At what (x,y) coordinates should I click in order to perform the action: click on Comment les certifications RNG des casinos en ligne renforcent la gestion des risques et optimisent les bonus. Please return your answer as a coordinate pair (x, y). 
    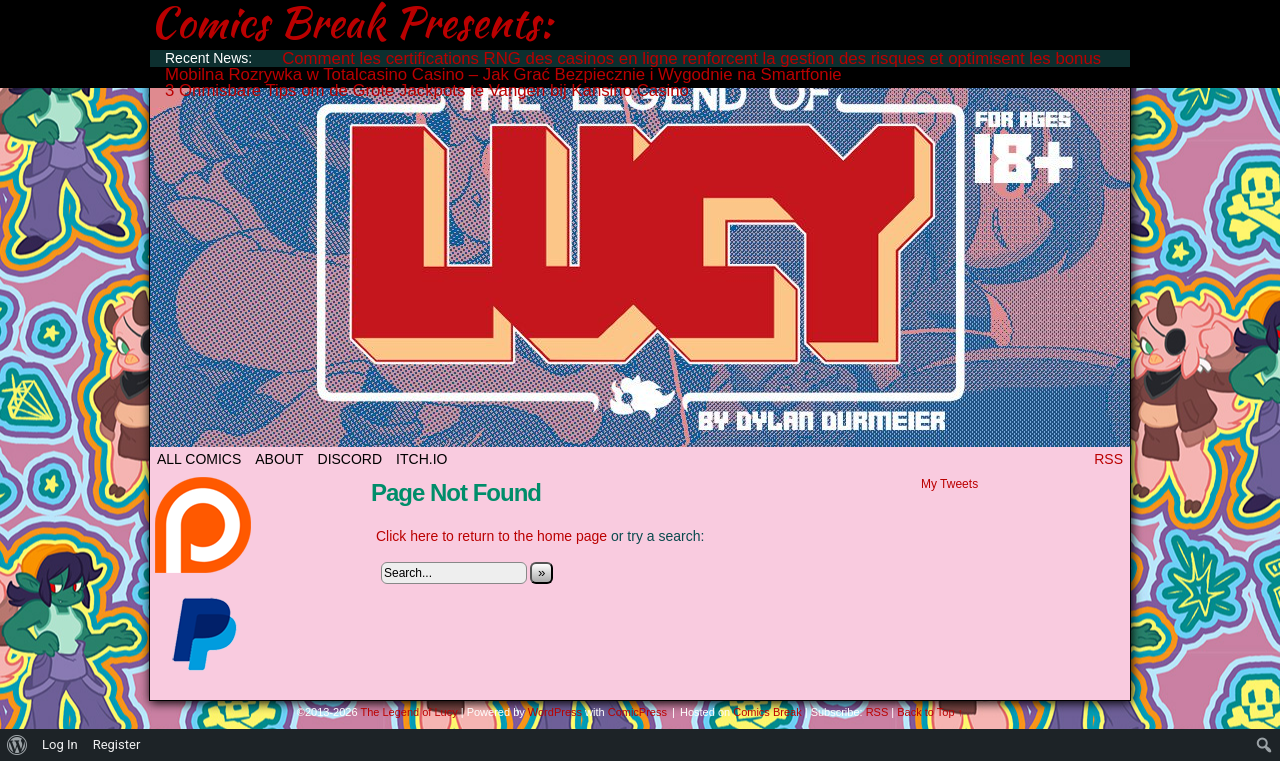
    Looking at the image, I should click on (691, 58).